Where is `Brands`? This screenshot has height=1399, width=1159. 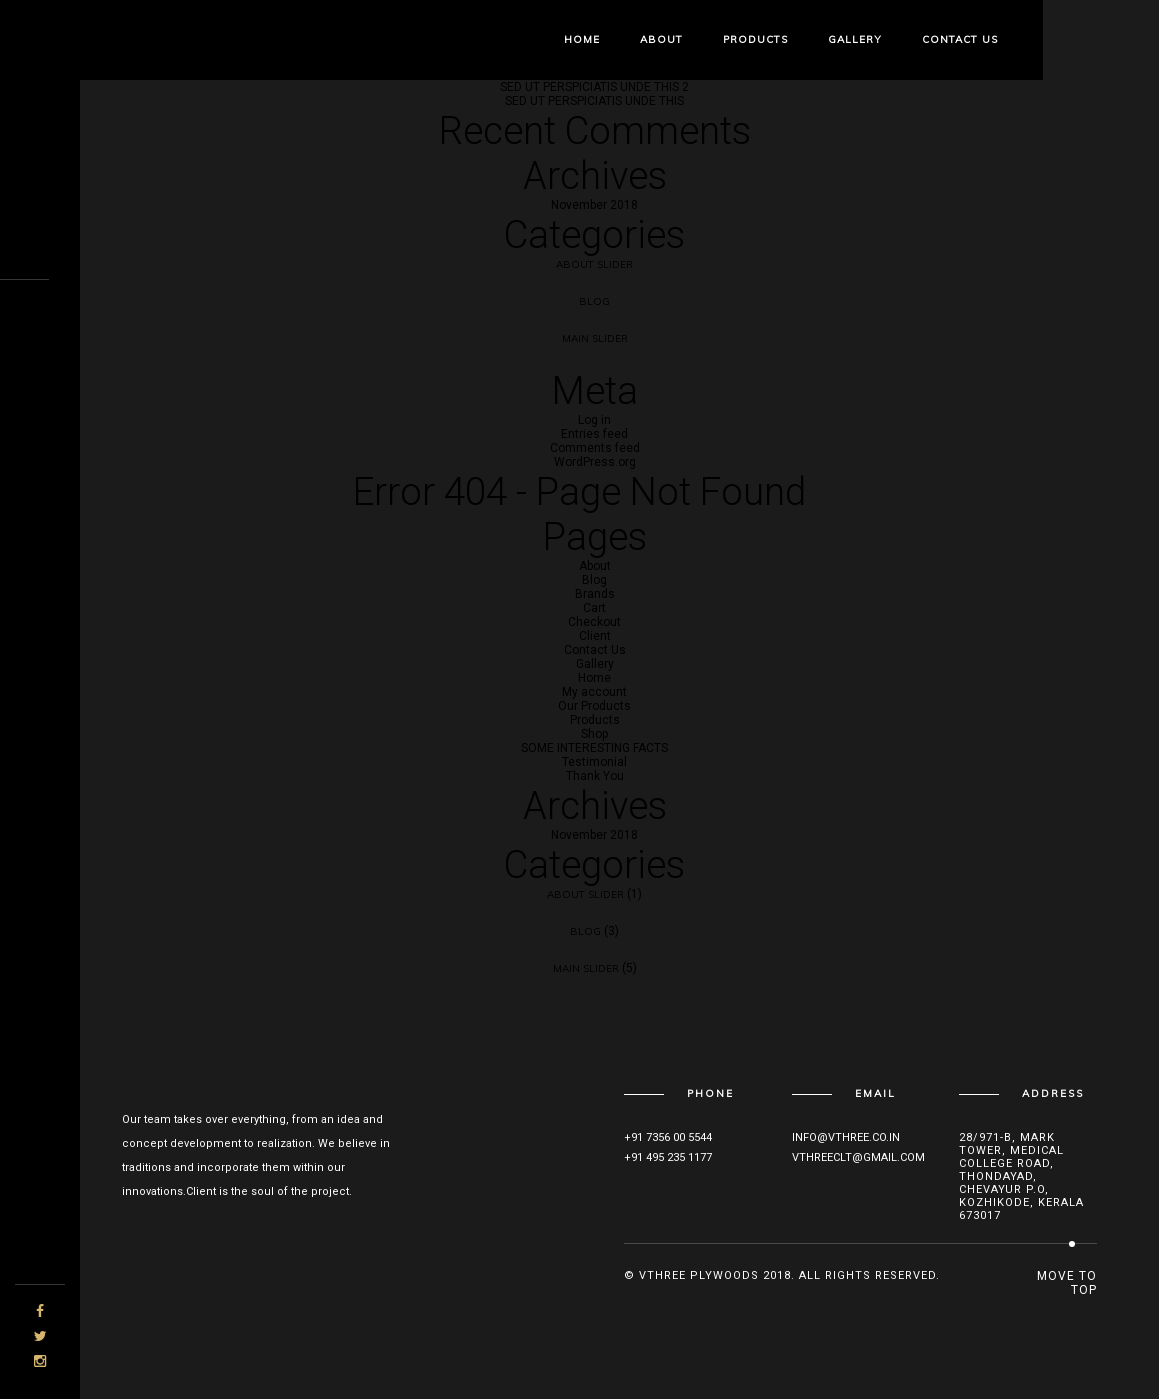 Brands is located at coordinates (595, 594).